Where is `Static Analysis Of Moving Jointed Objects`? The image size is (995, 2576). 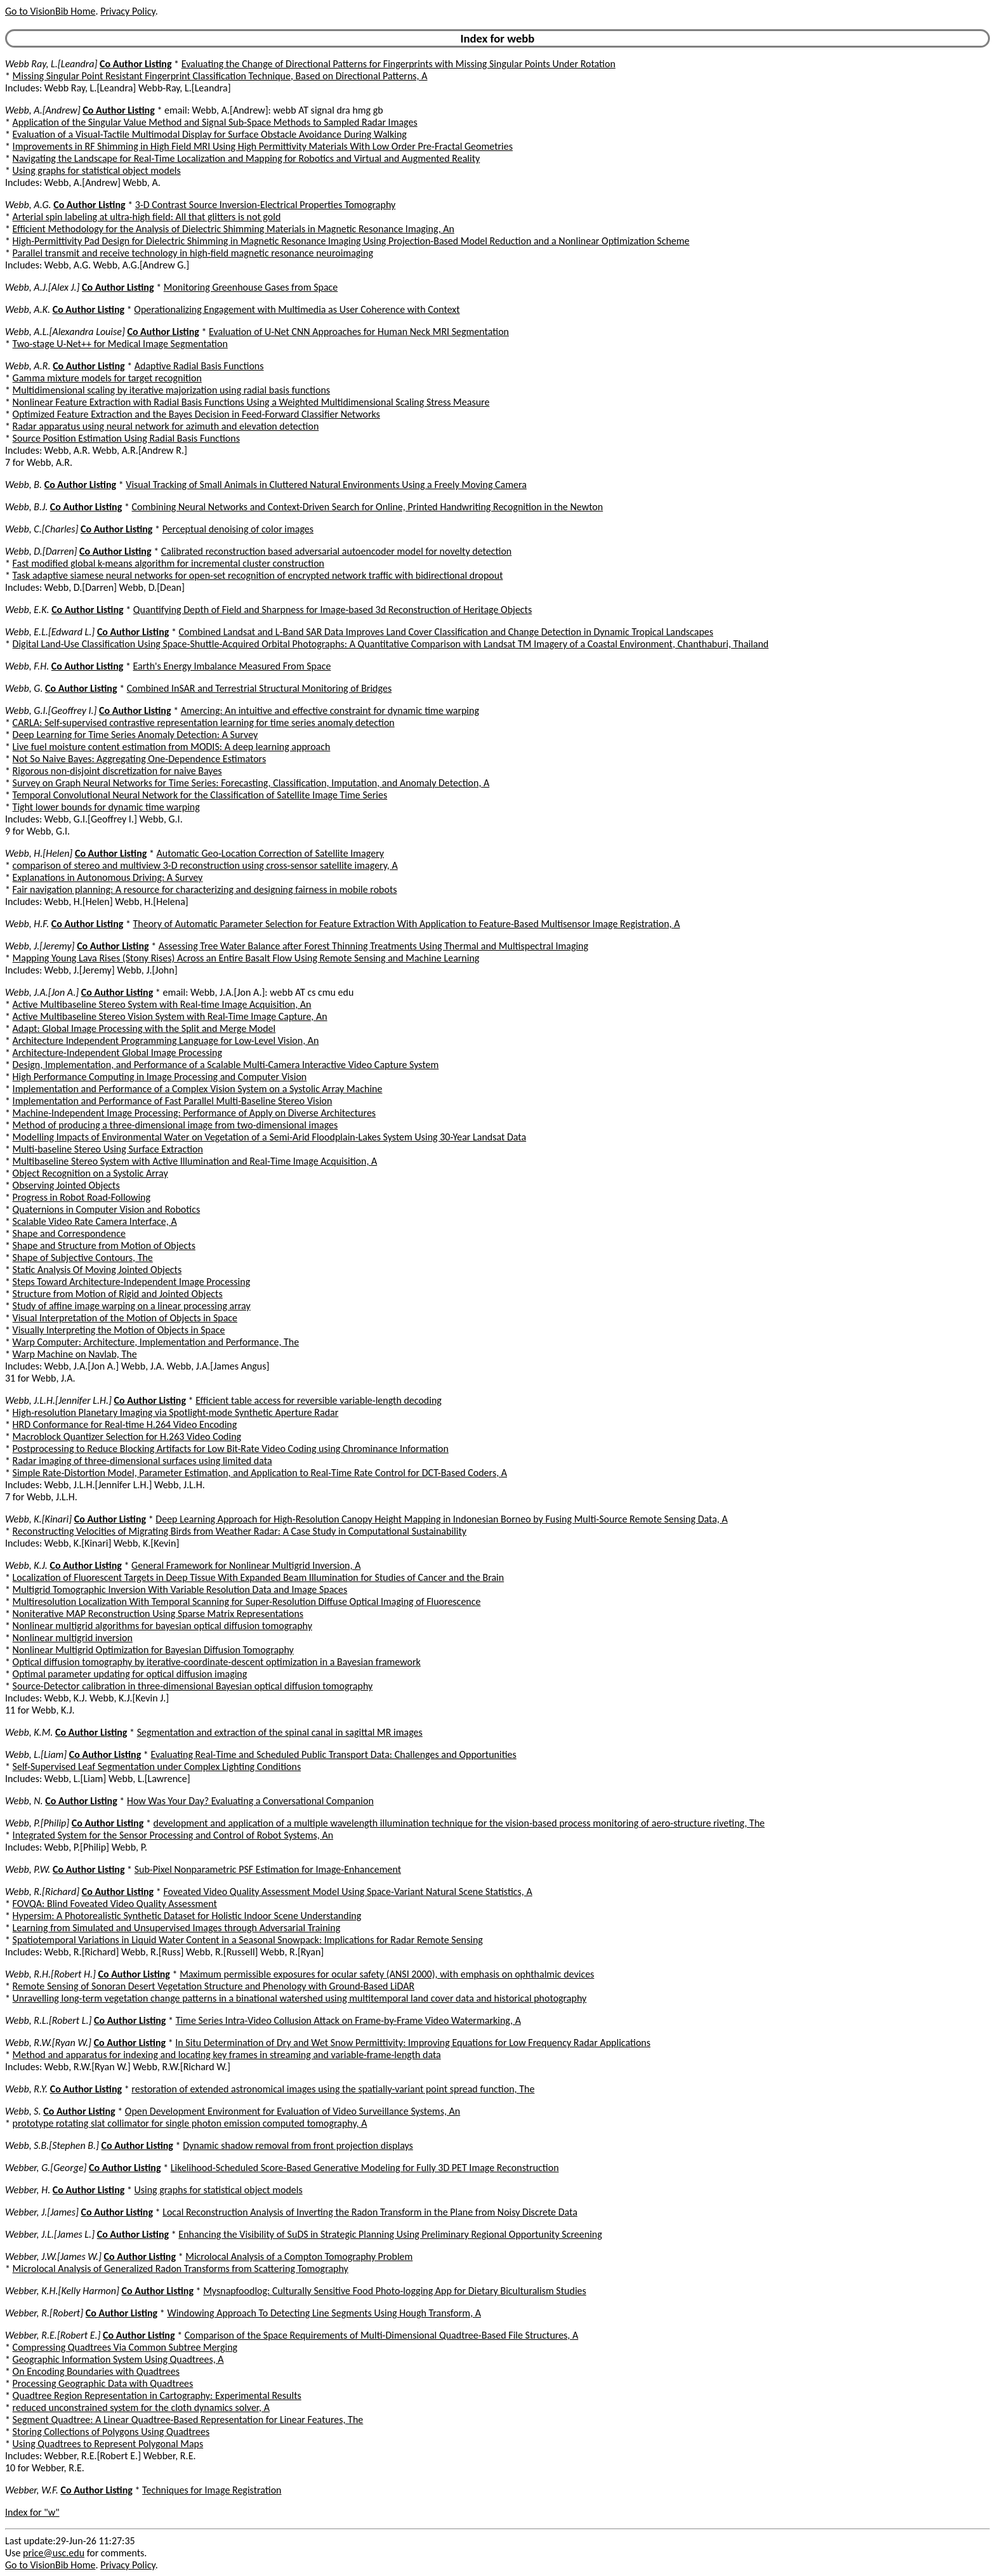 Static Analysis Of Moving Jointed Objects is located at coordinates (97, 1270).